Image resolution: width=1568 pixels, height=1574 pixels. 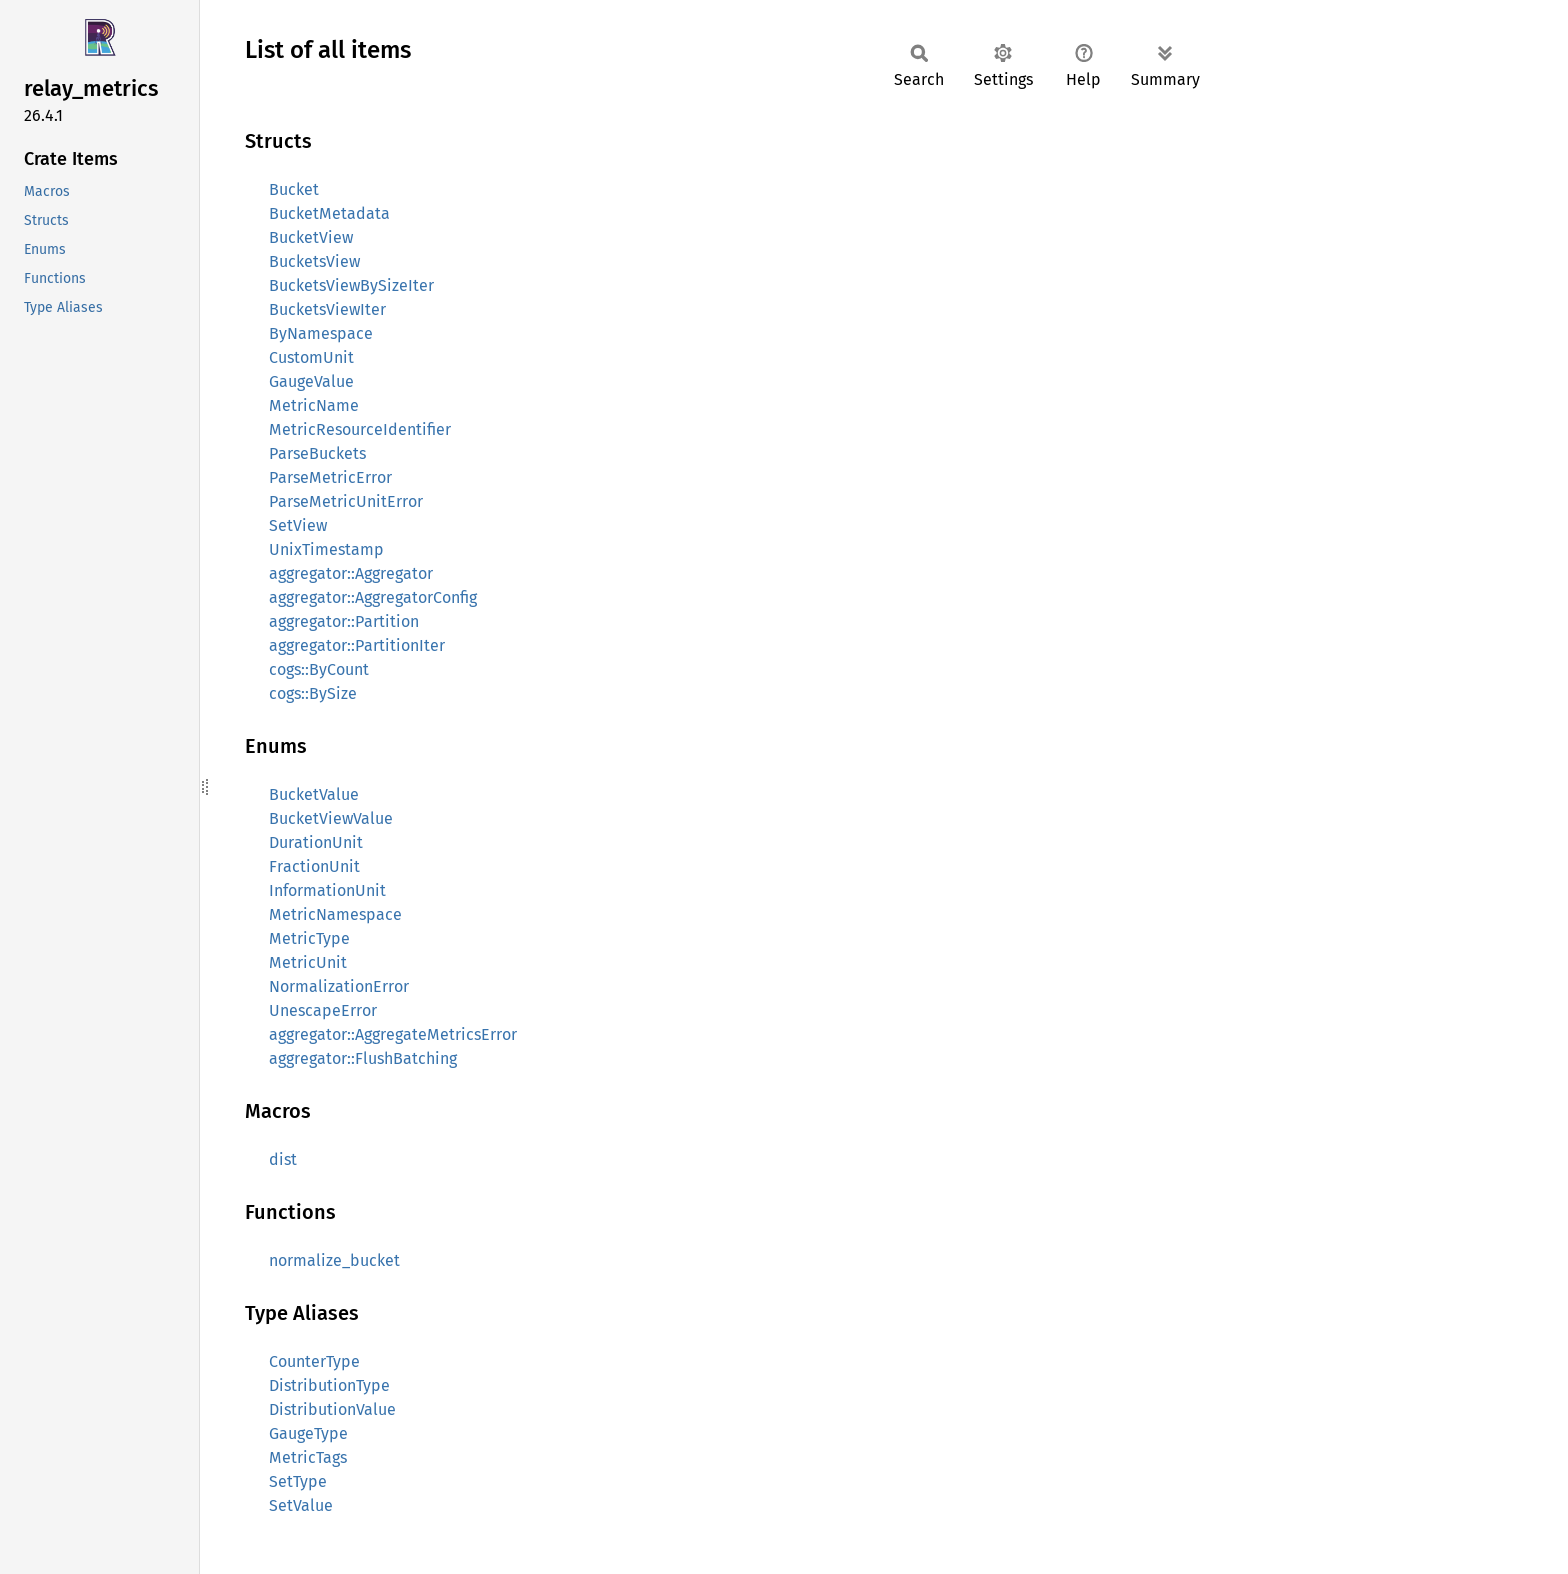 I want to click on GaugeValue, so click(x=311, y=381).